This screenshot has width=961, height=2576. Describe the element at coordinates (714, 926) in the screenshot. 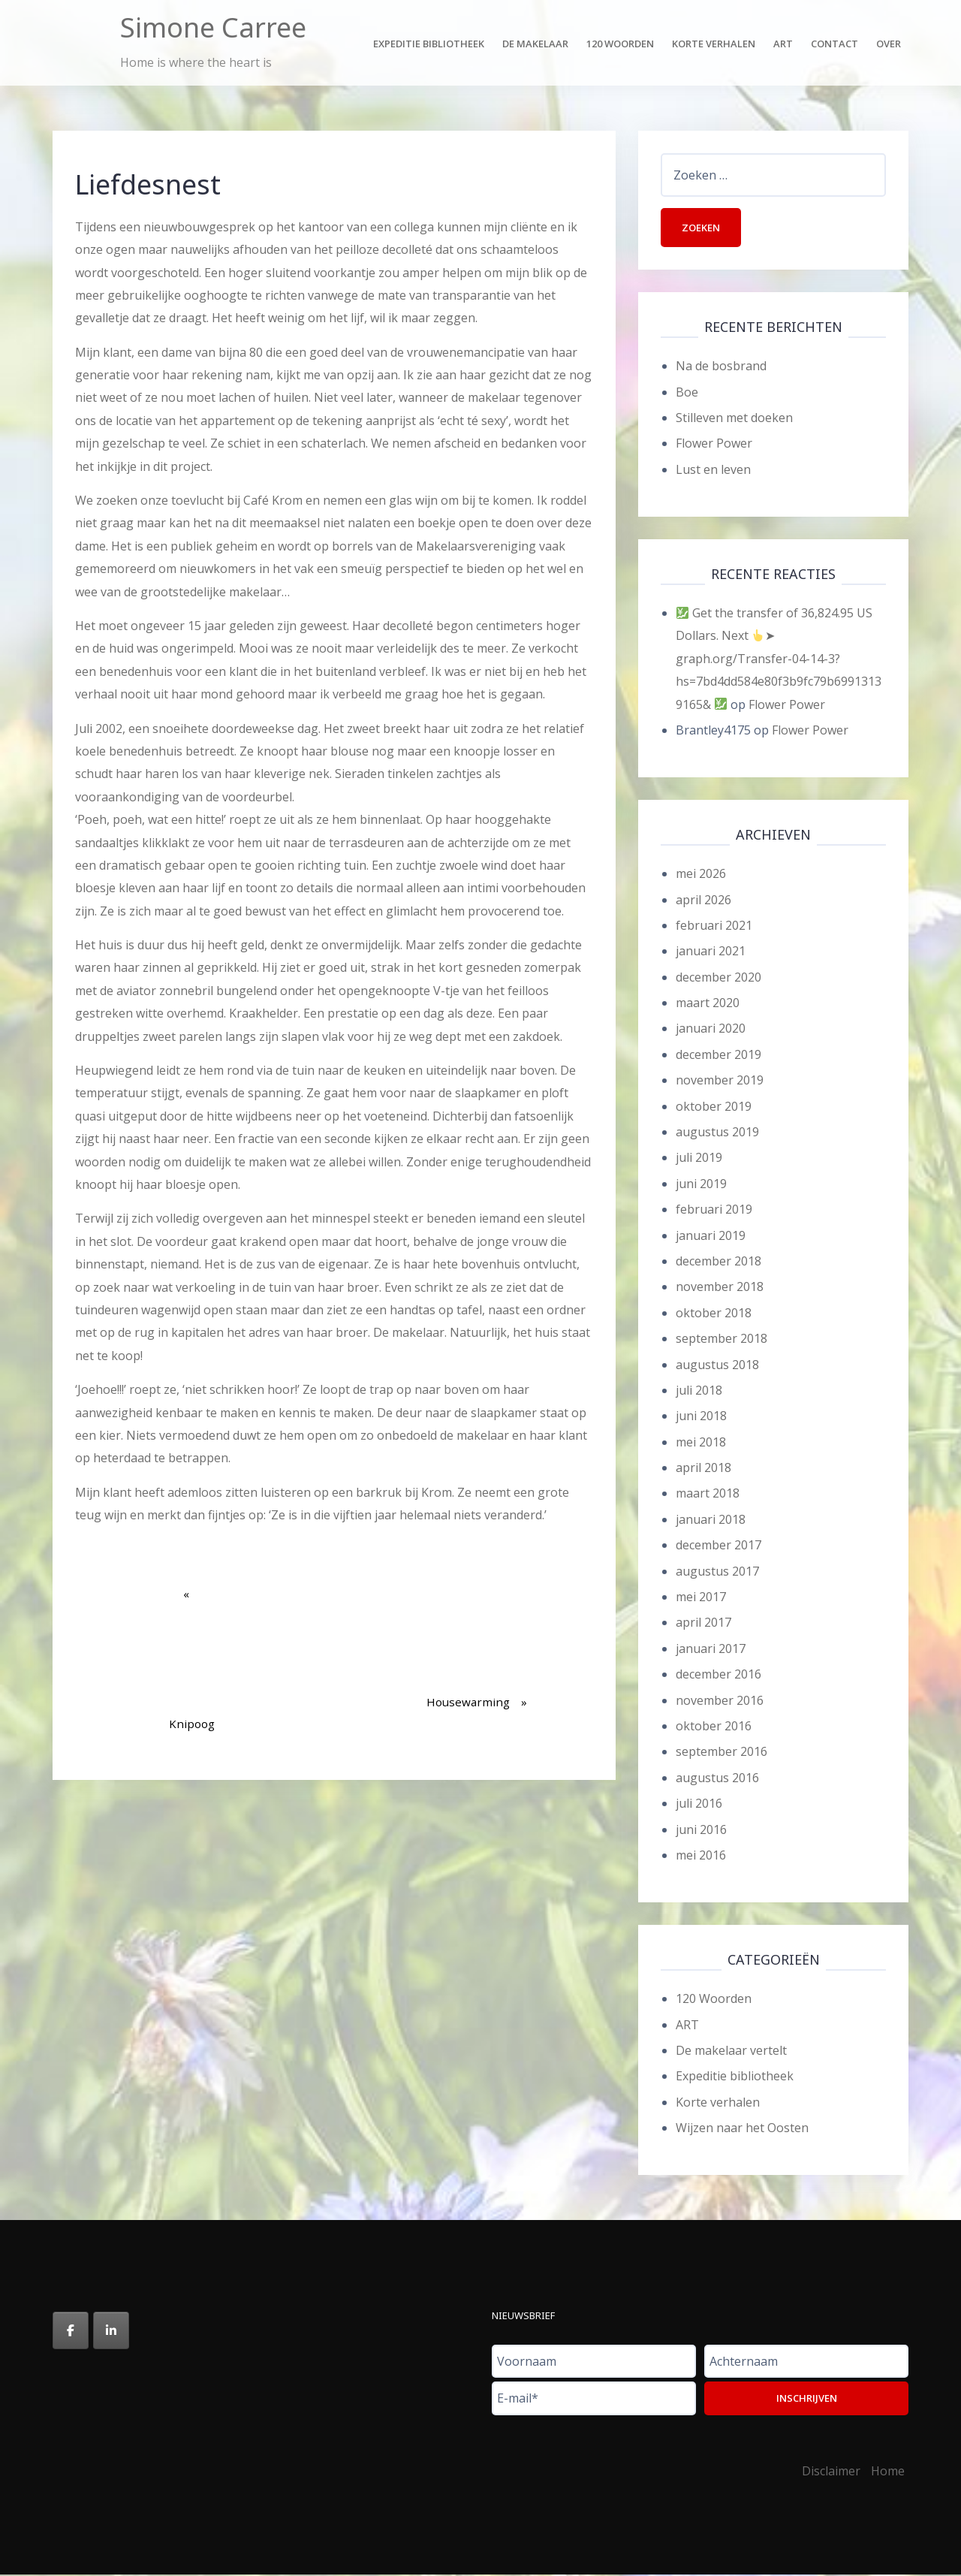

I see `februari 2021` at that location.